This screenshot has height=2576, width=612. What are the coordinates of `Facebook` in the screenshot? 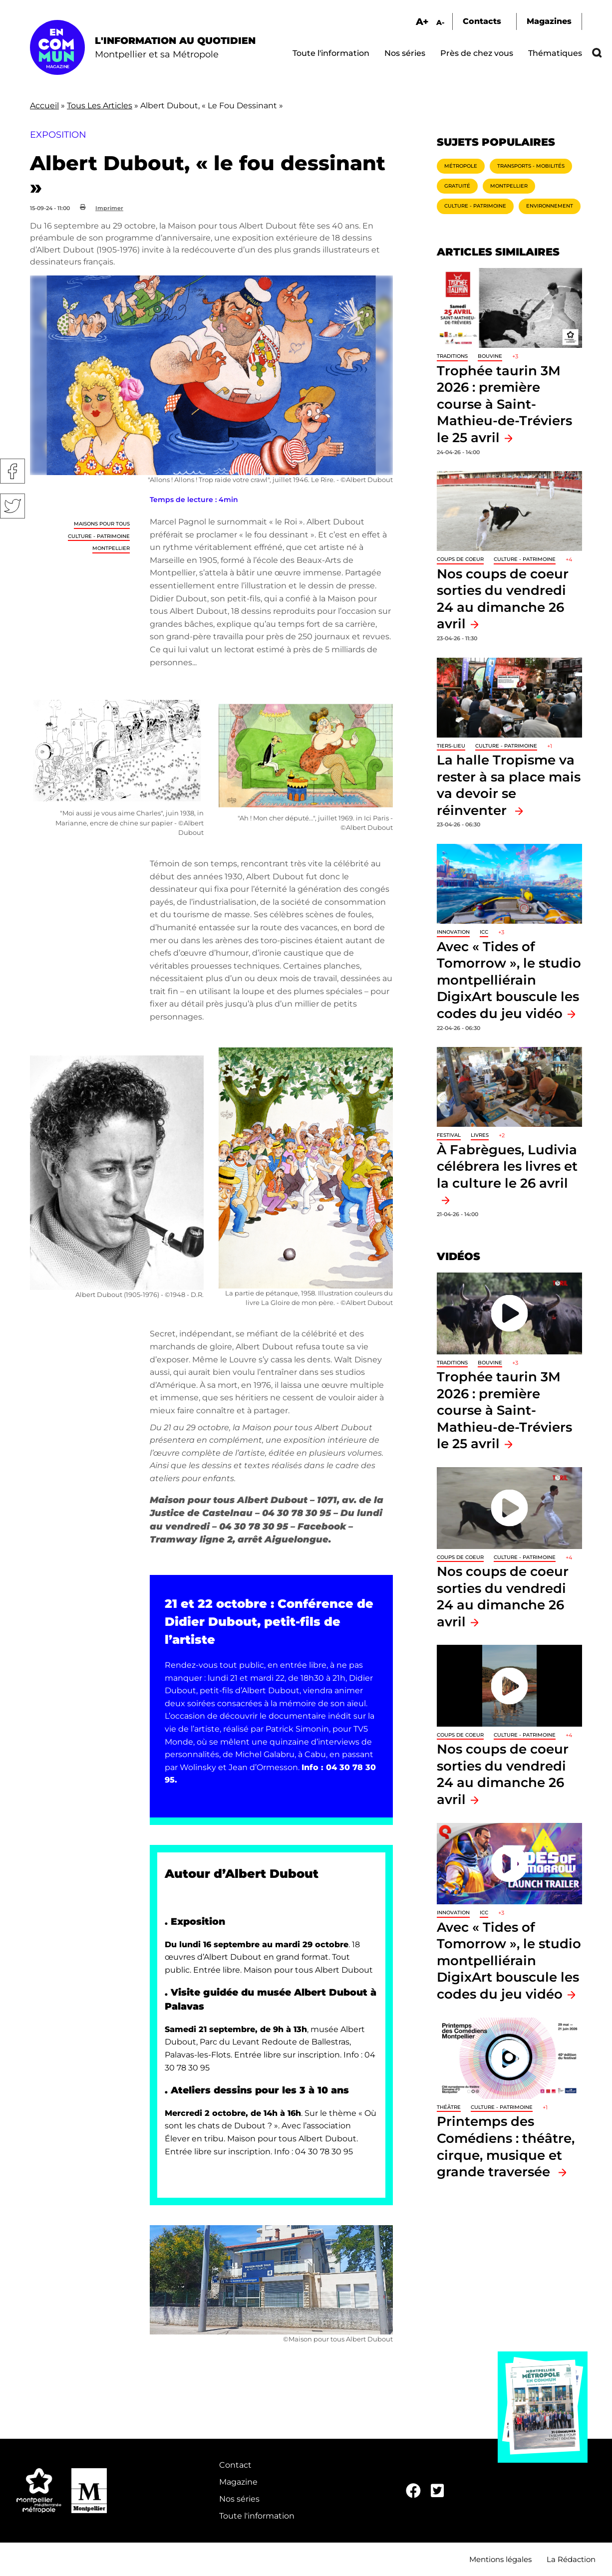 It's located at (12, 471).